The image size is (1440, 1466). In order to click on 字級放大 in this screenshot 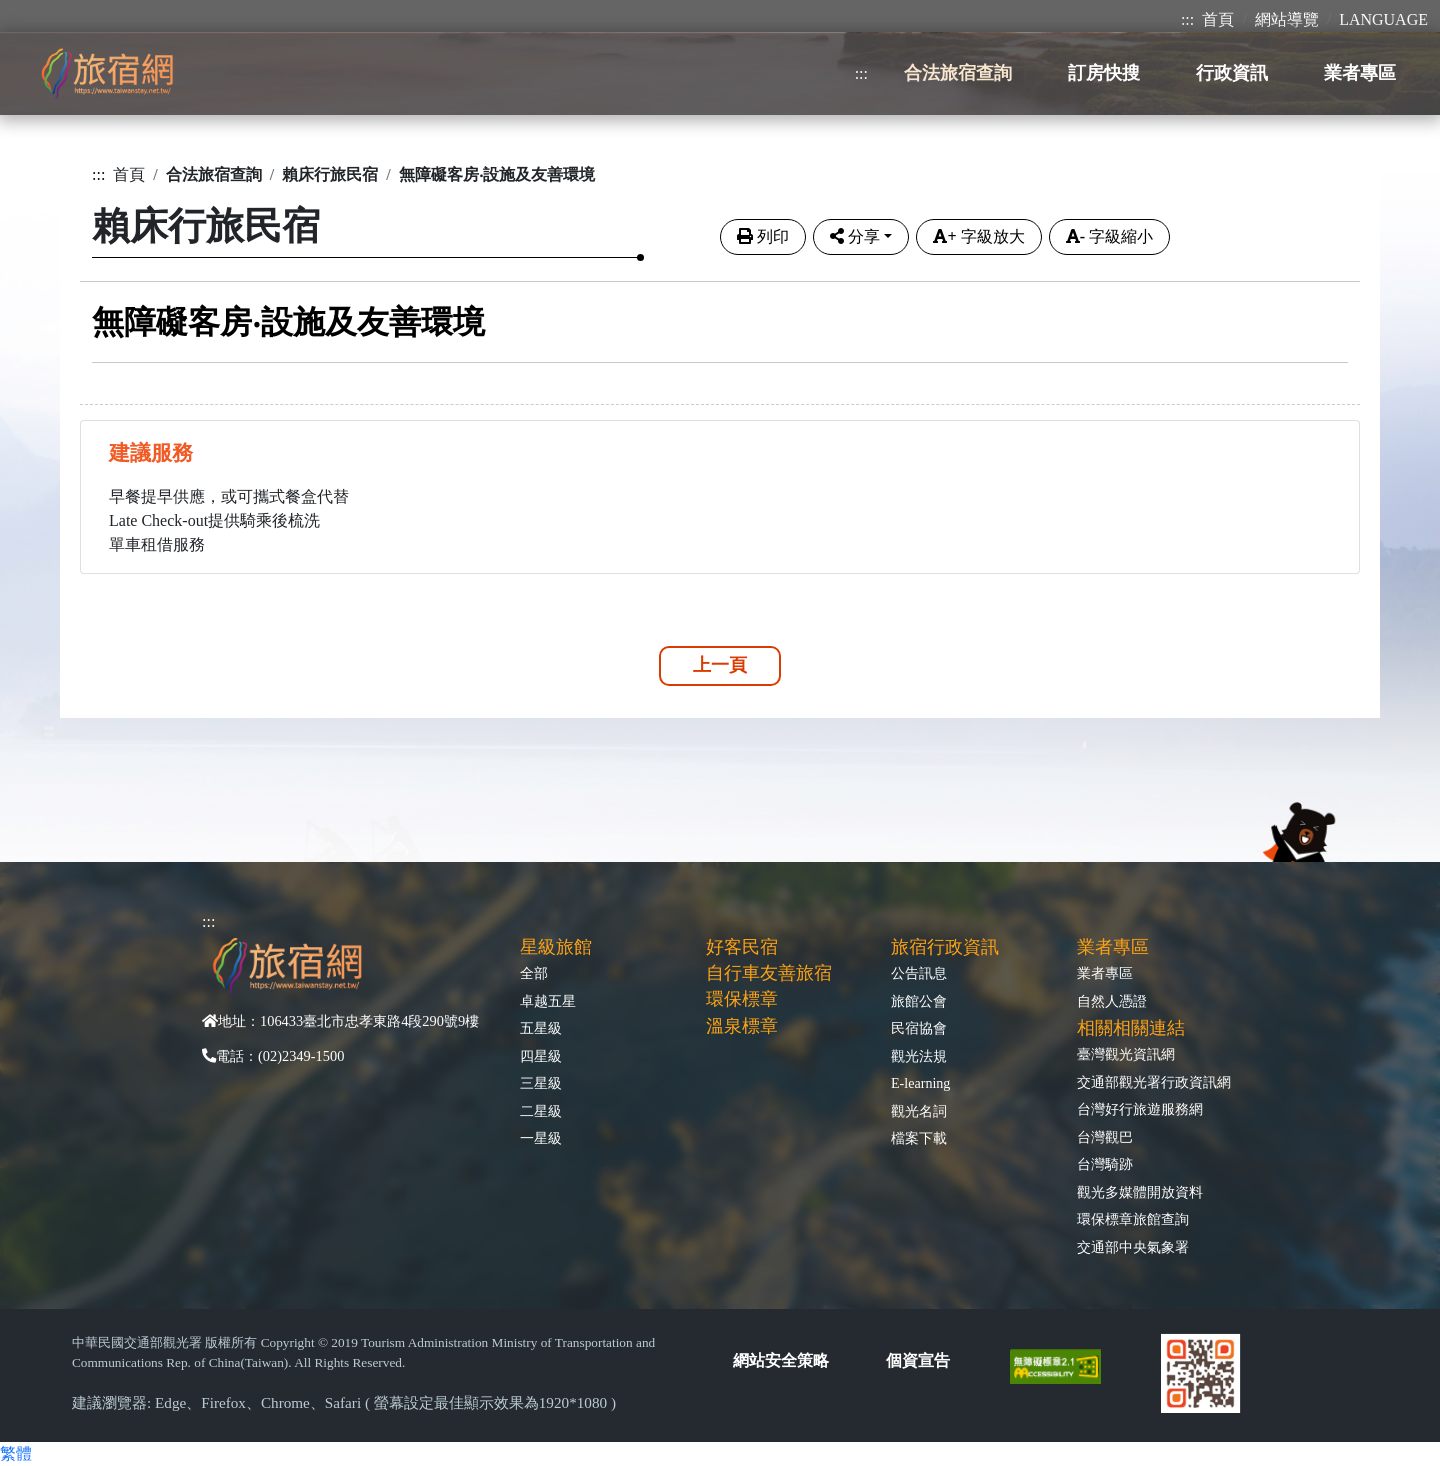, I will do `click(978, 236)`.